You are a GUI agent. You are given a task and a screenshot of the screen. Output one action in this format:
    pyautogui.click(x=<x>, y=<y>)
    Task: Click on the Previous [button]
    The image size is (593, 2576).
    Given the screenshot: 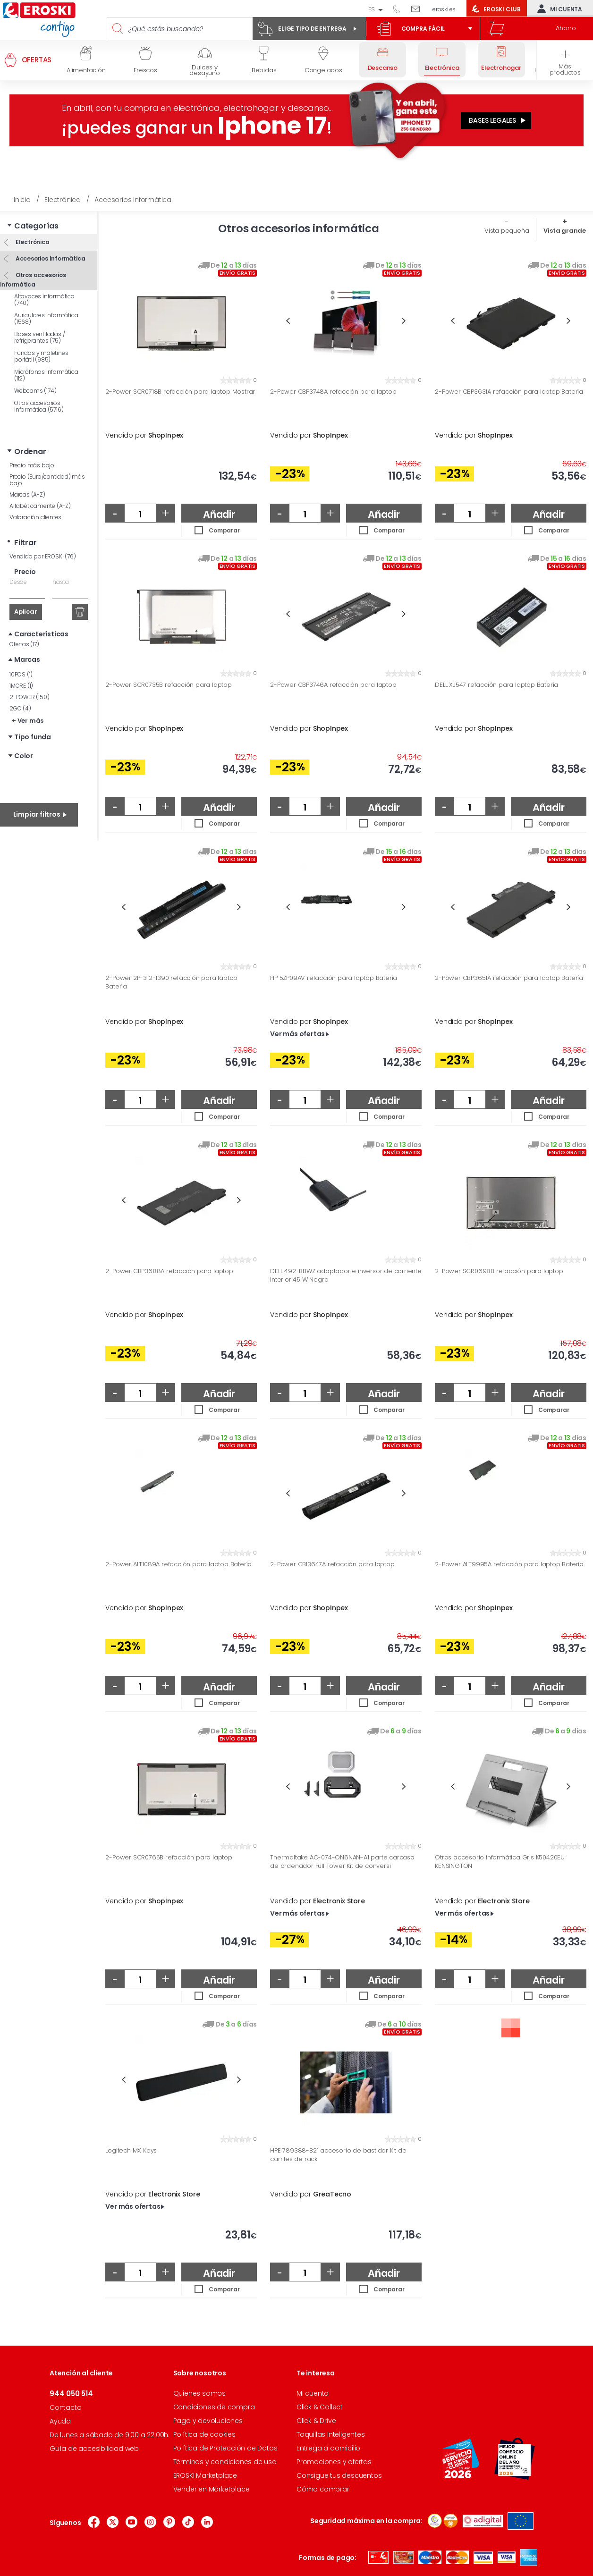 What is the action you would take?
    pyautogui.click(x=288, y=321)
    